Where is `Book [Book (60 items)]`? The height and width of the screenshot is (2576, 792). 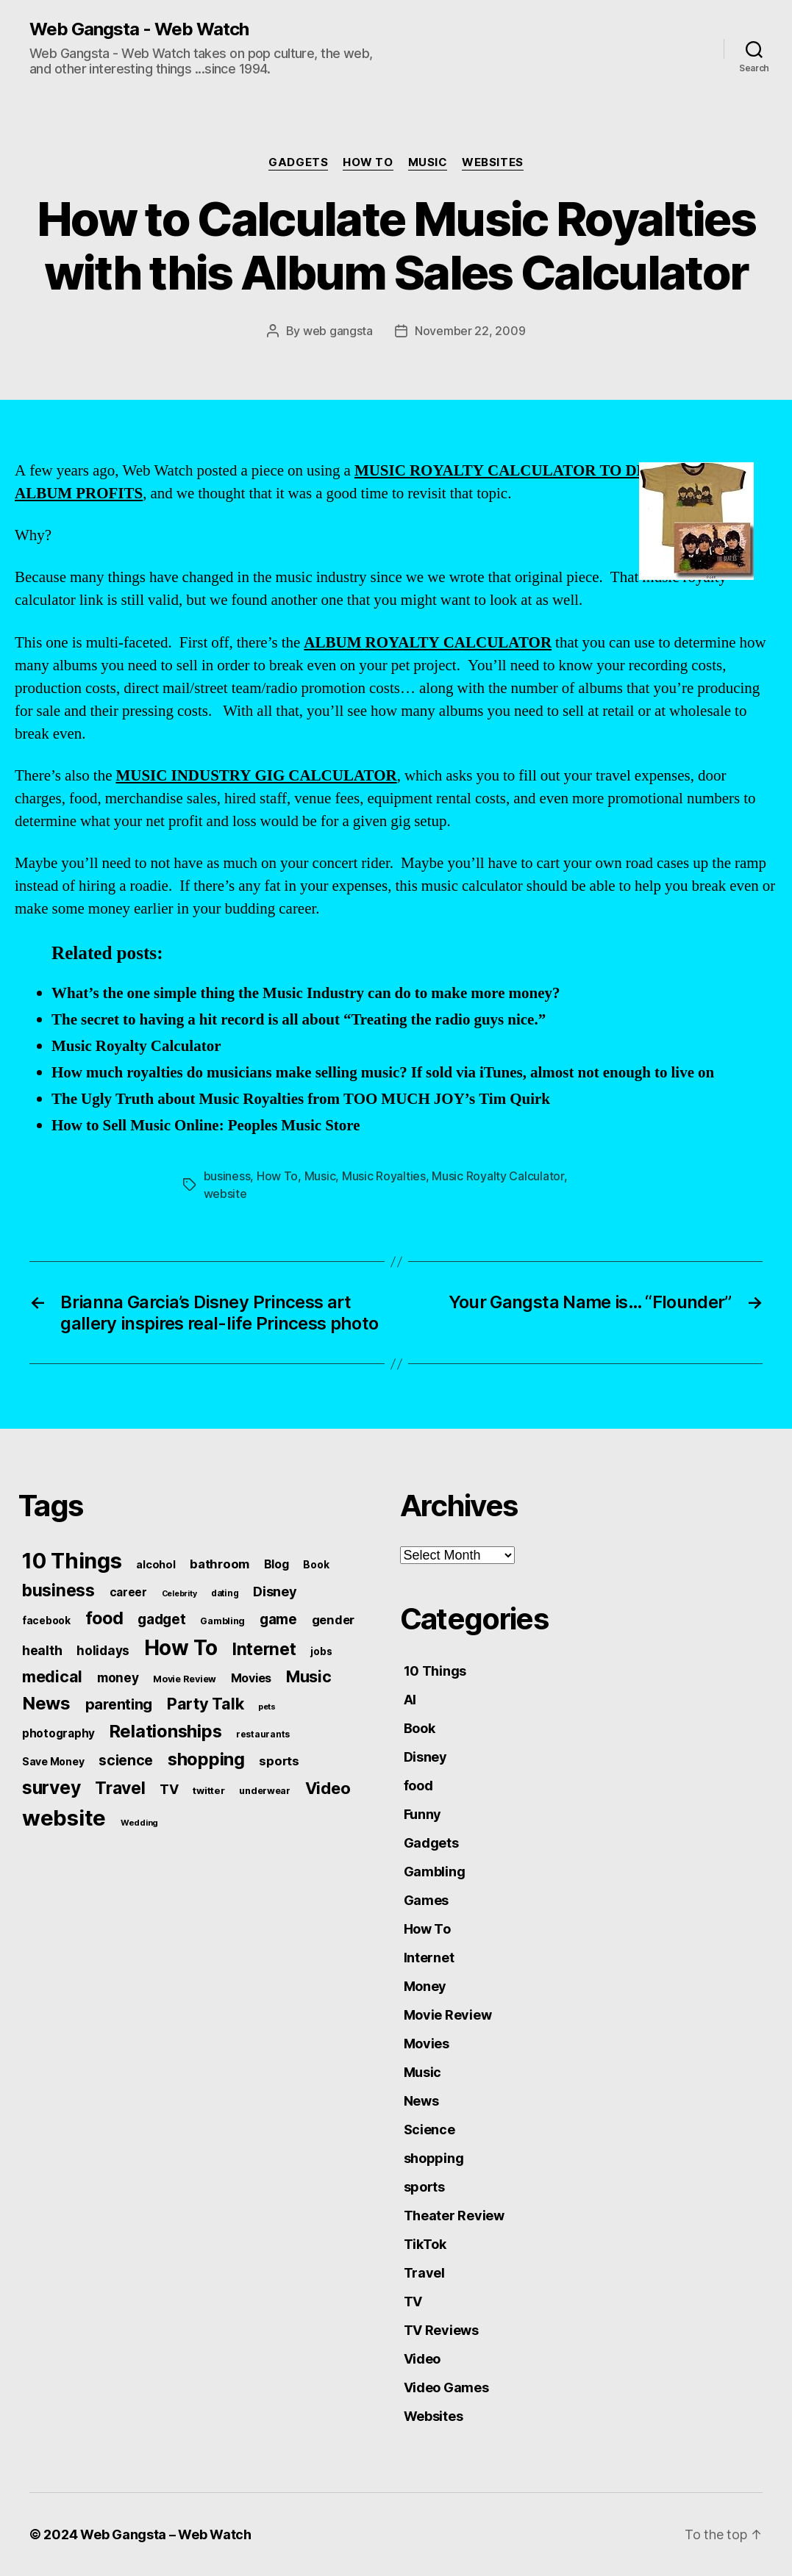
Book [Book (60 items)] is located at coordinates (316, 1565).